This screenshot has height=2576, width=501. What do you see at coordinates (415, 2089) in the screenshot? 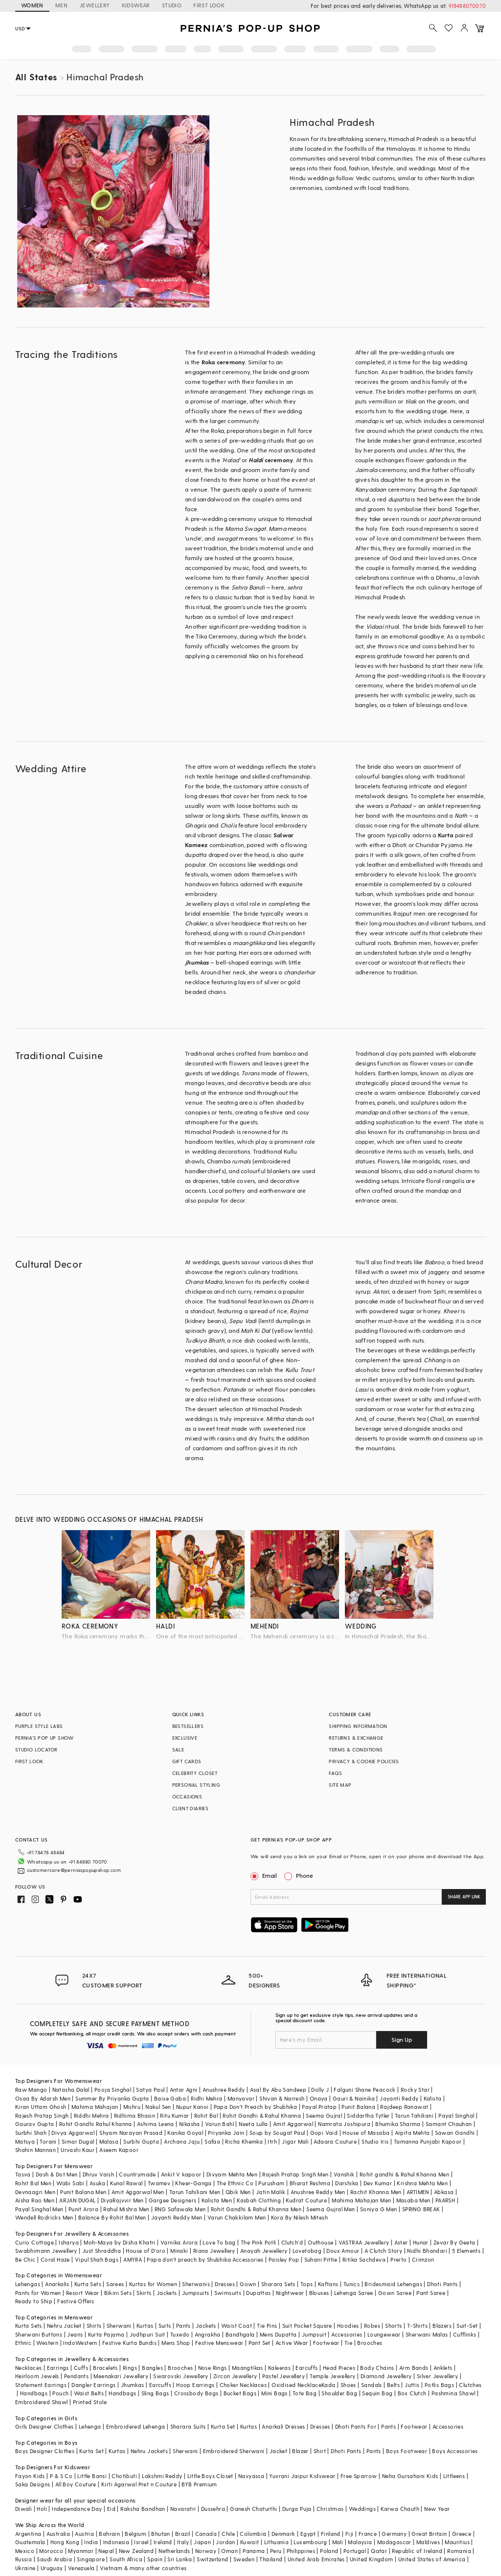
I see `Rocky Star` at bounding box center [415, 2089].